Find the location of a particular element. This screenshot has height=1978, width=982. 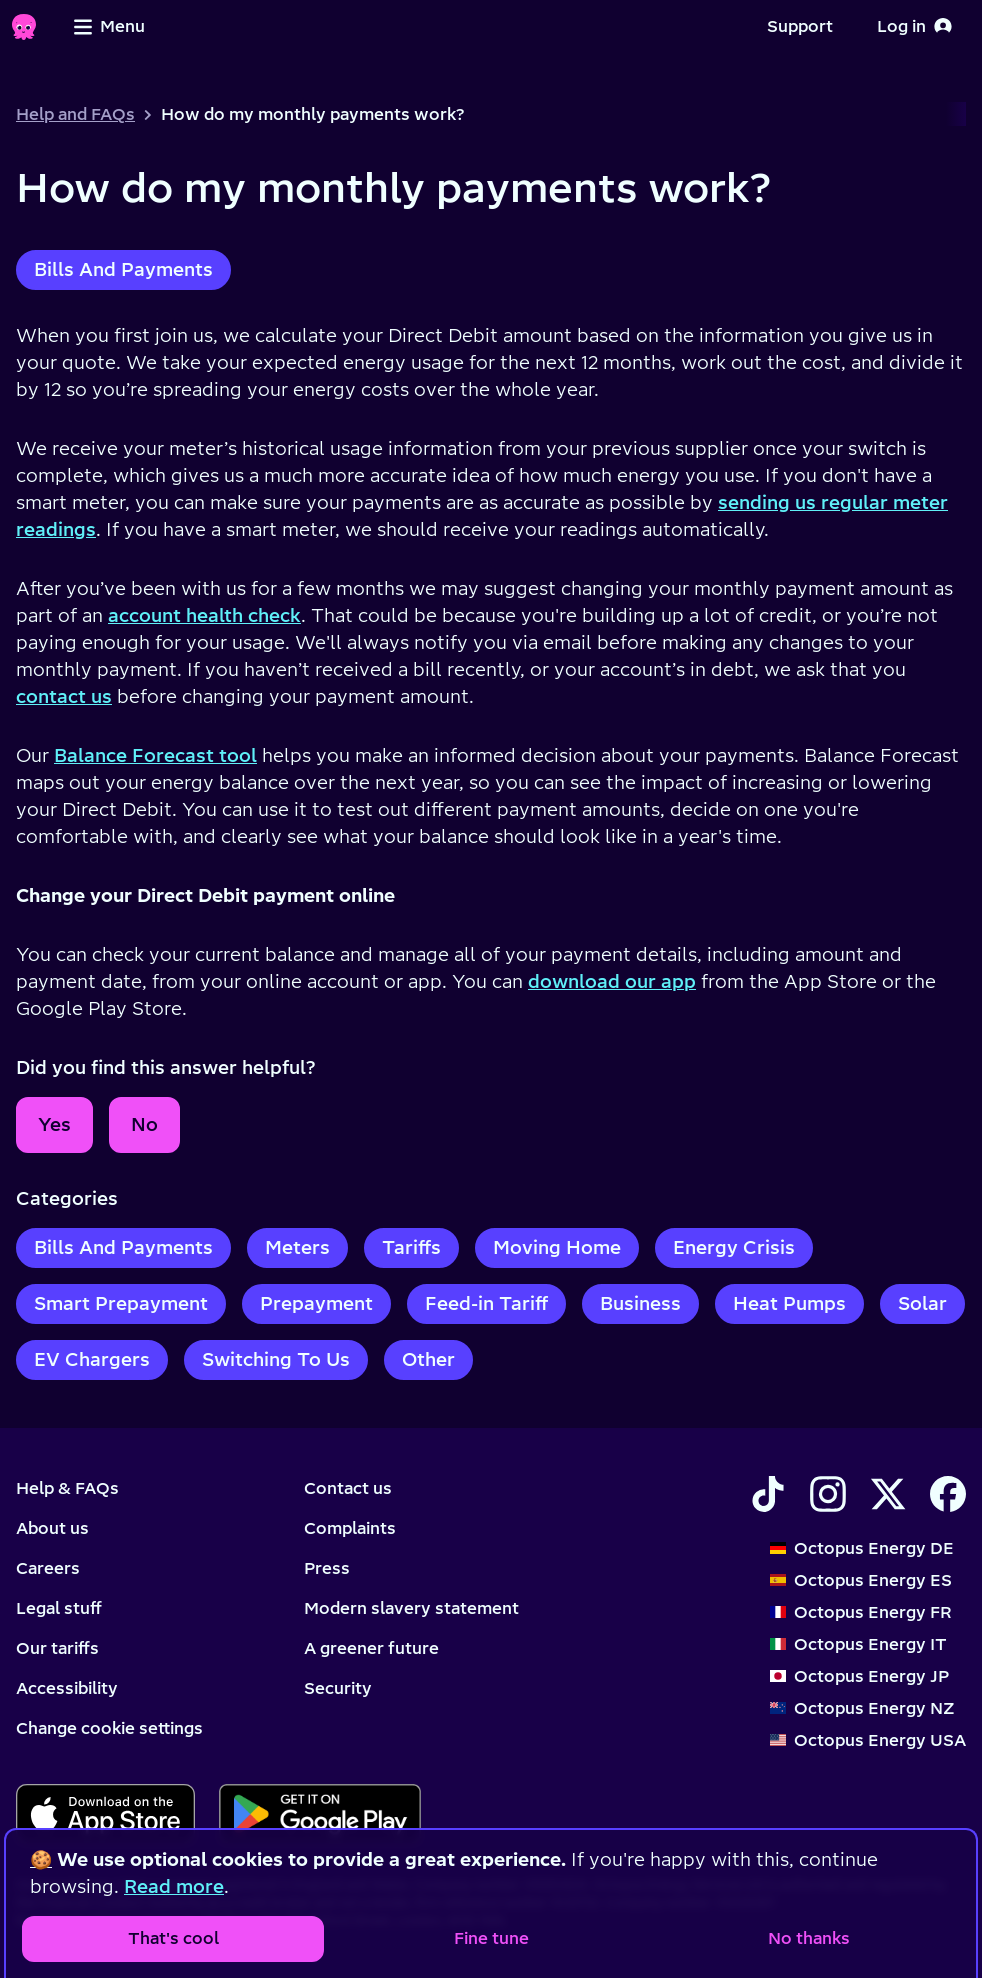

Help and FAQs is located at coordinates (75, 114).